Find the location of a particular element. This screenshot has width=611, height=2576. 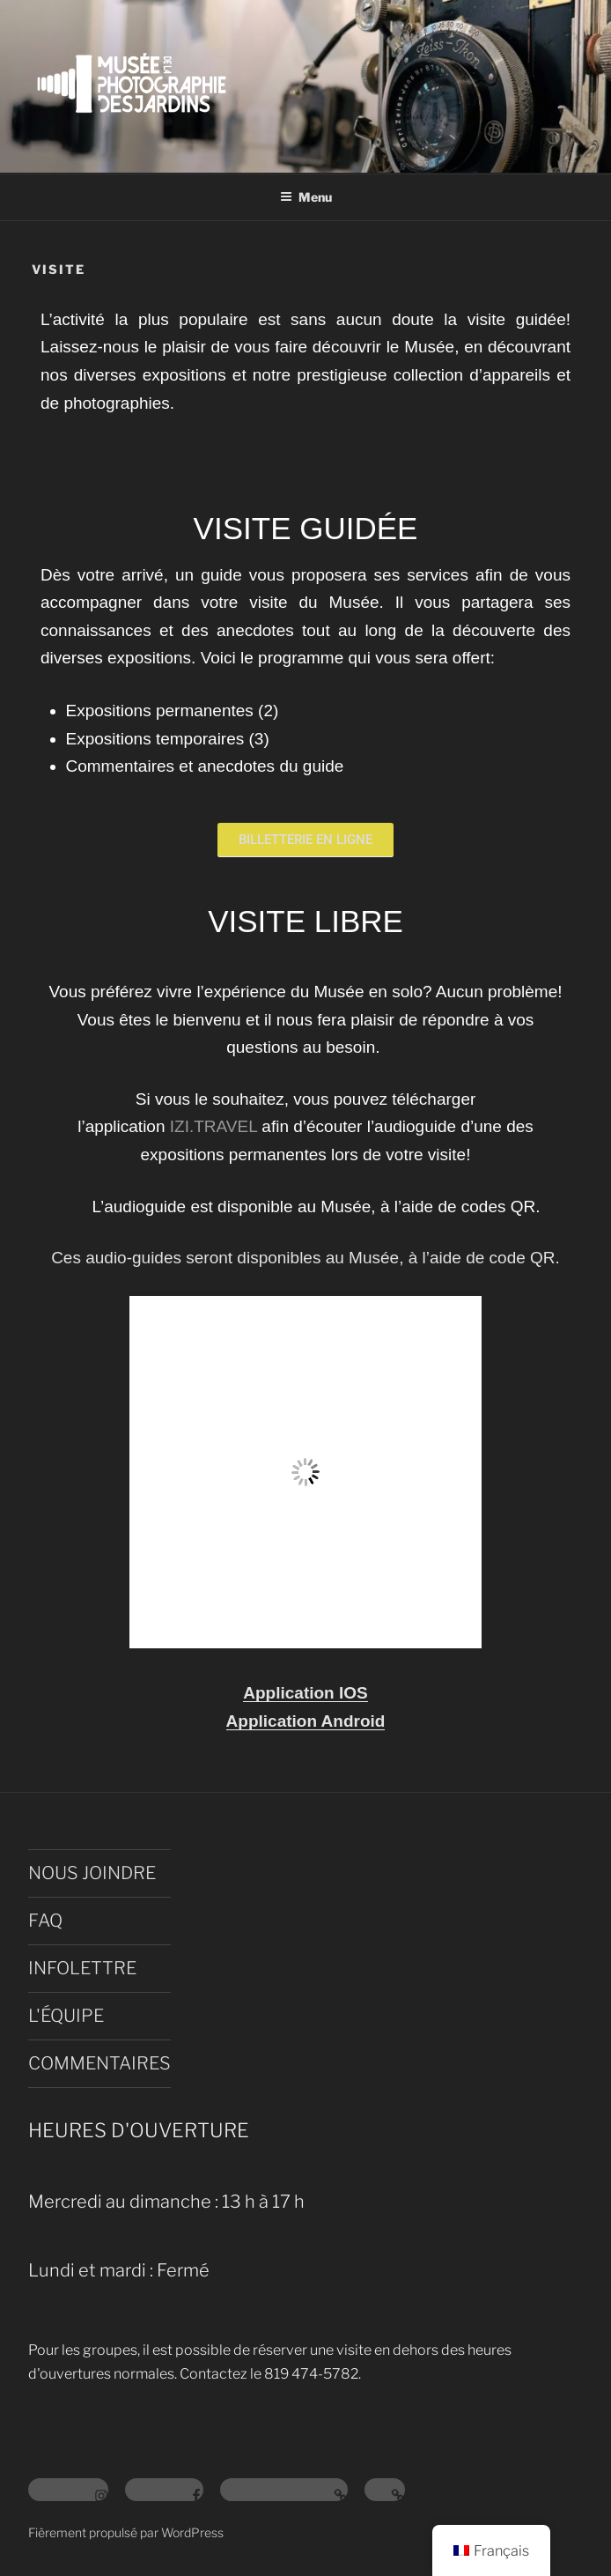

Fièrement propulsé par WordPress is located at coordinates (126, 2532).